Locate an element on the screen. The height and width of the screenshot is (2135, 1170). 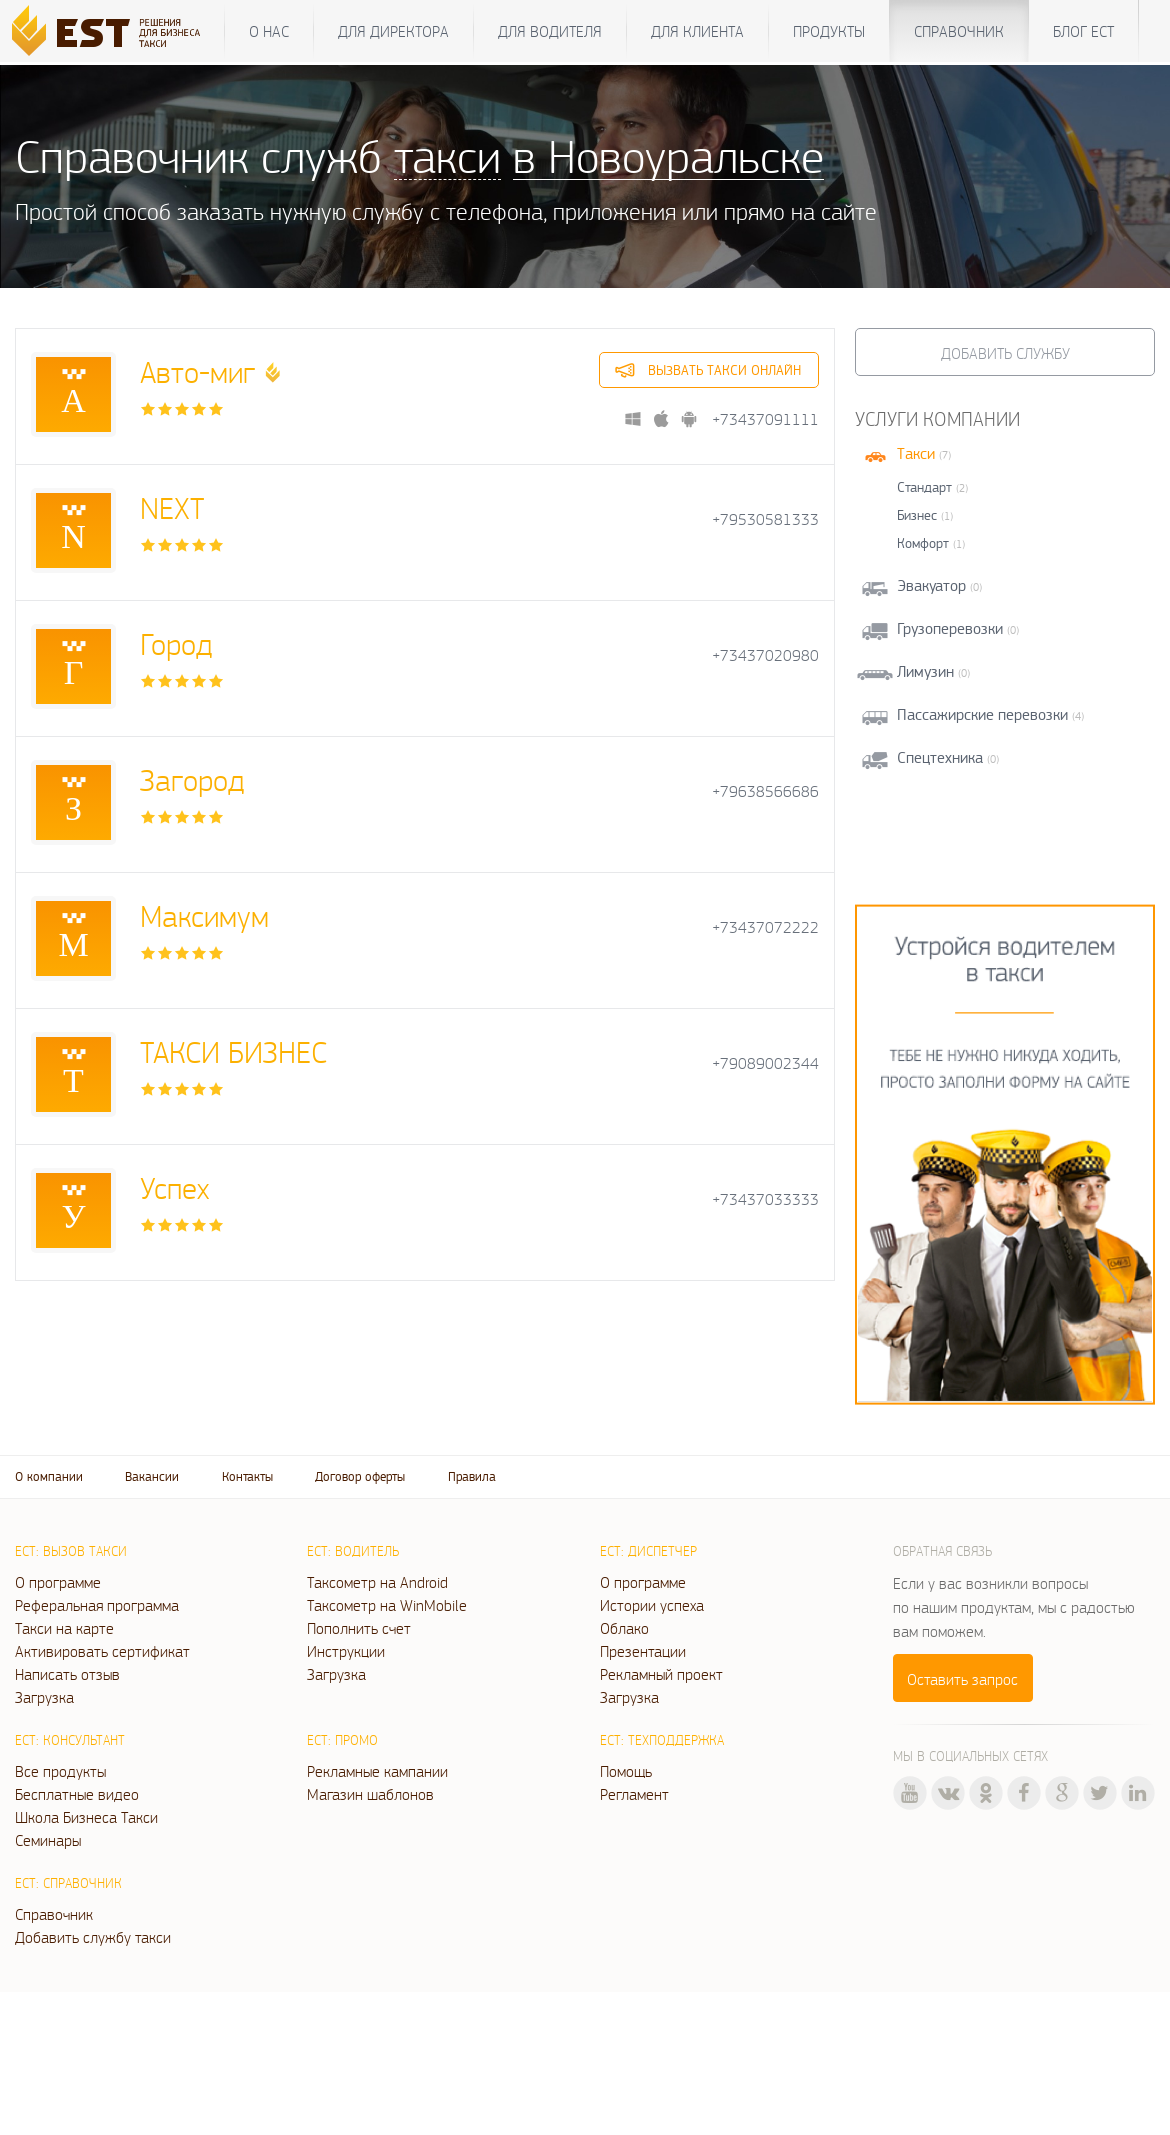
NEXT is located at coordinates (172, 507).